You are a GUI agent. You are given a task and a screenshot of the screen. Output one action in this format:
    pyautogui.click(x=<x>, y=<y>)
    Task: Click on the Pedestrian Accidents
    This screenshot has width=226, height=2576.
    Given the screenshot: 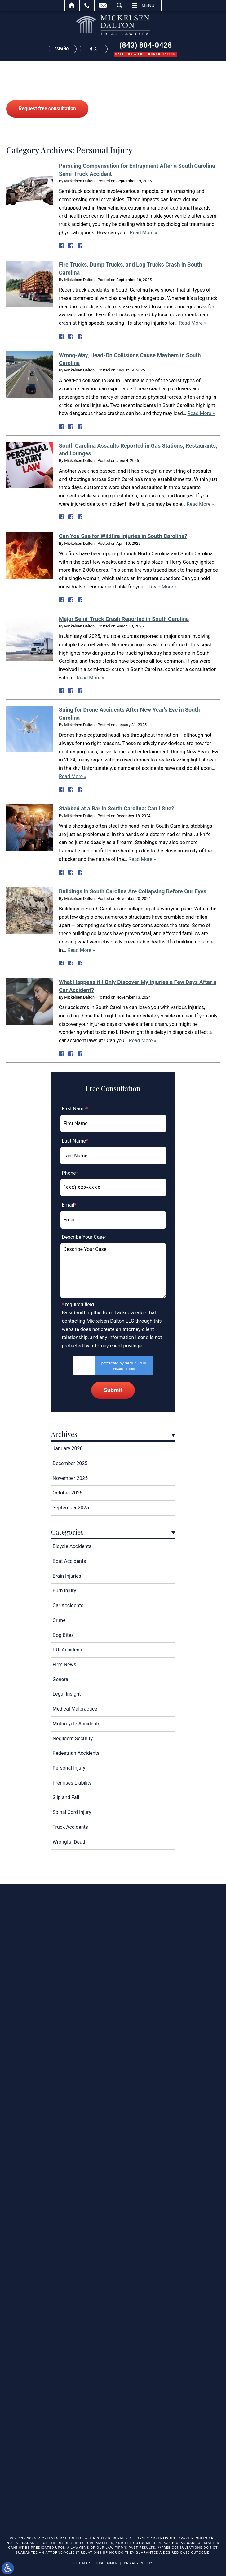 What is the action you would take?
    pyautogui.click(x=76, y=1753)
    